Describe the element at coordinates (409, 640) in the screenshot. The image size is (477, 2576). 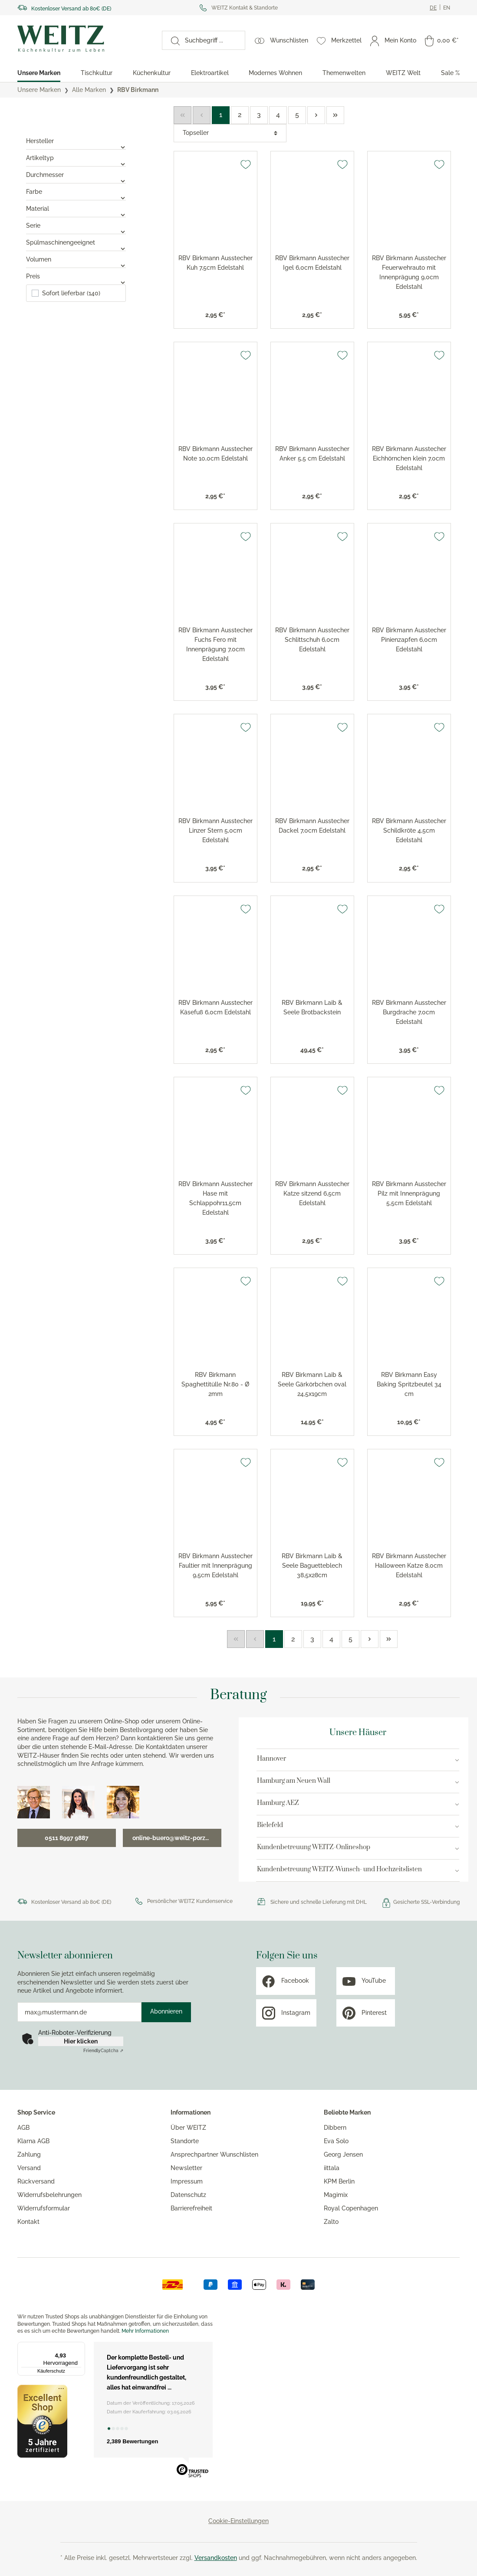
I see `RBV Birkmann Ausstecher Pinienzapfen 6,0cm Edelstahl` at that location.